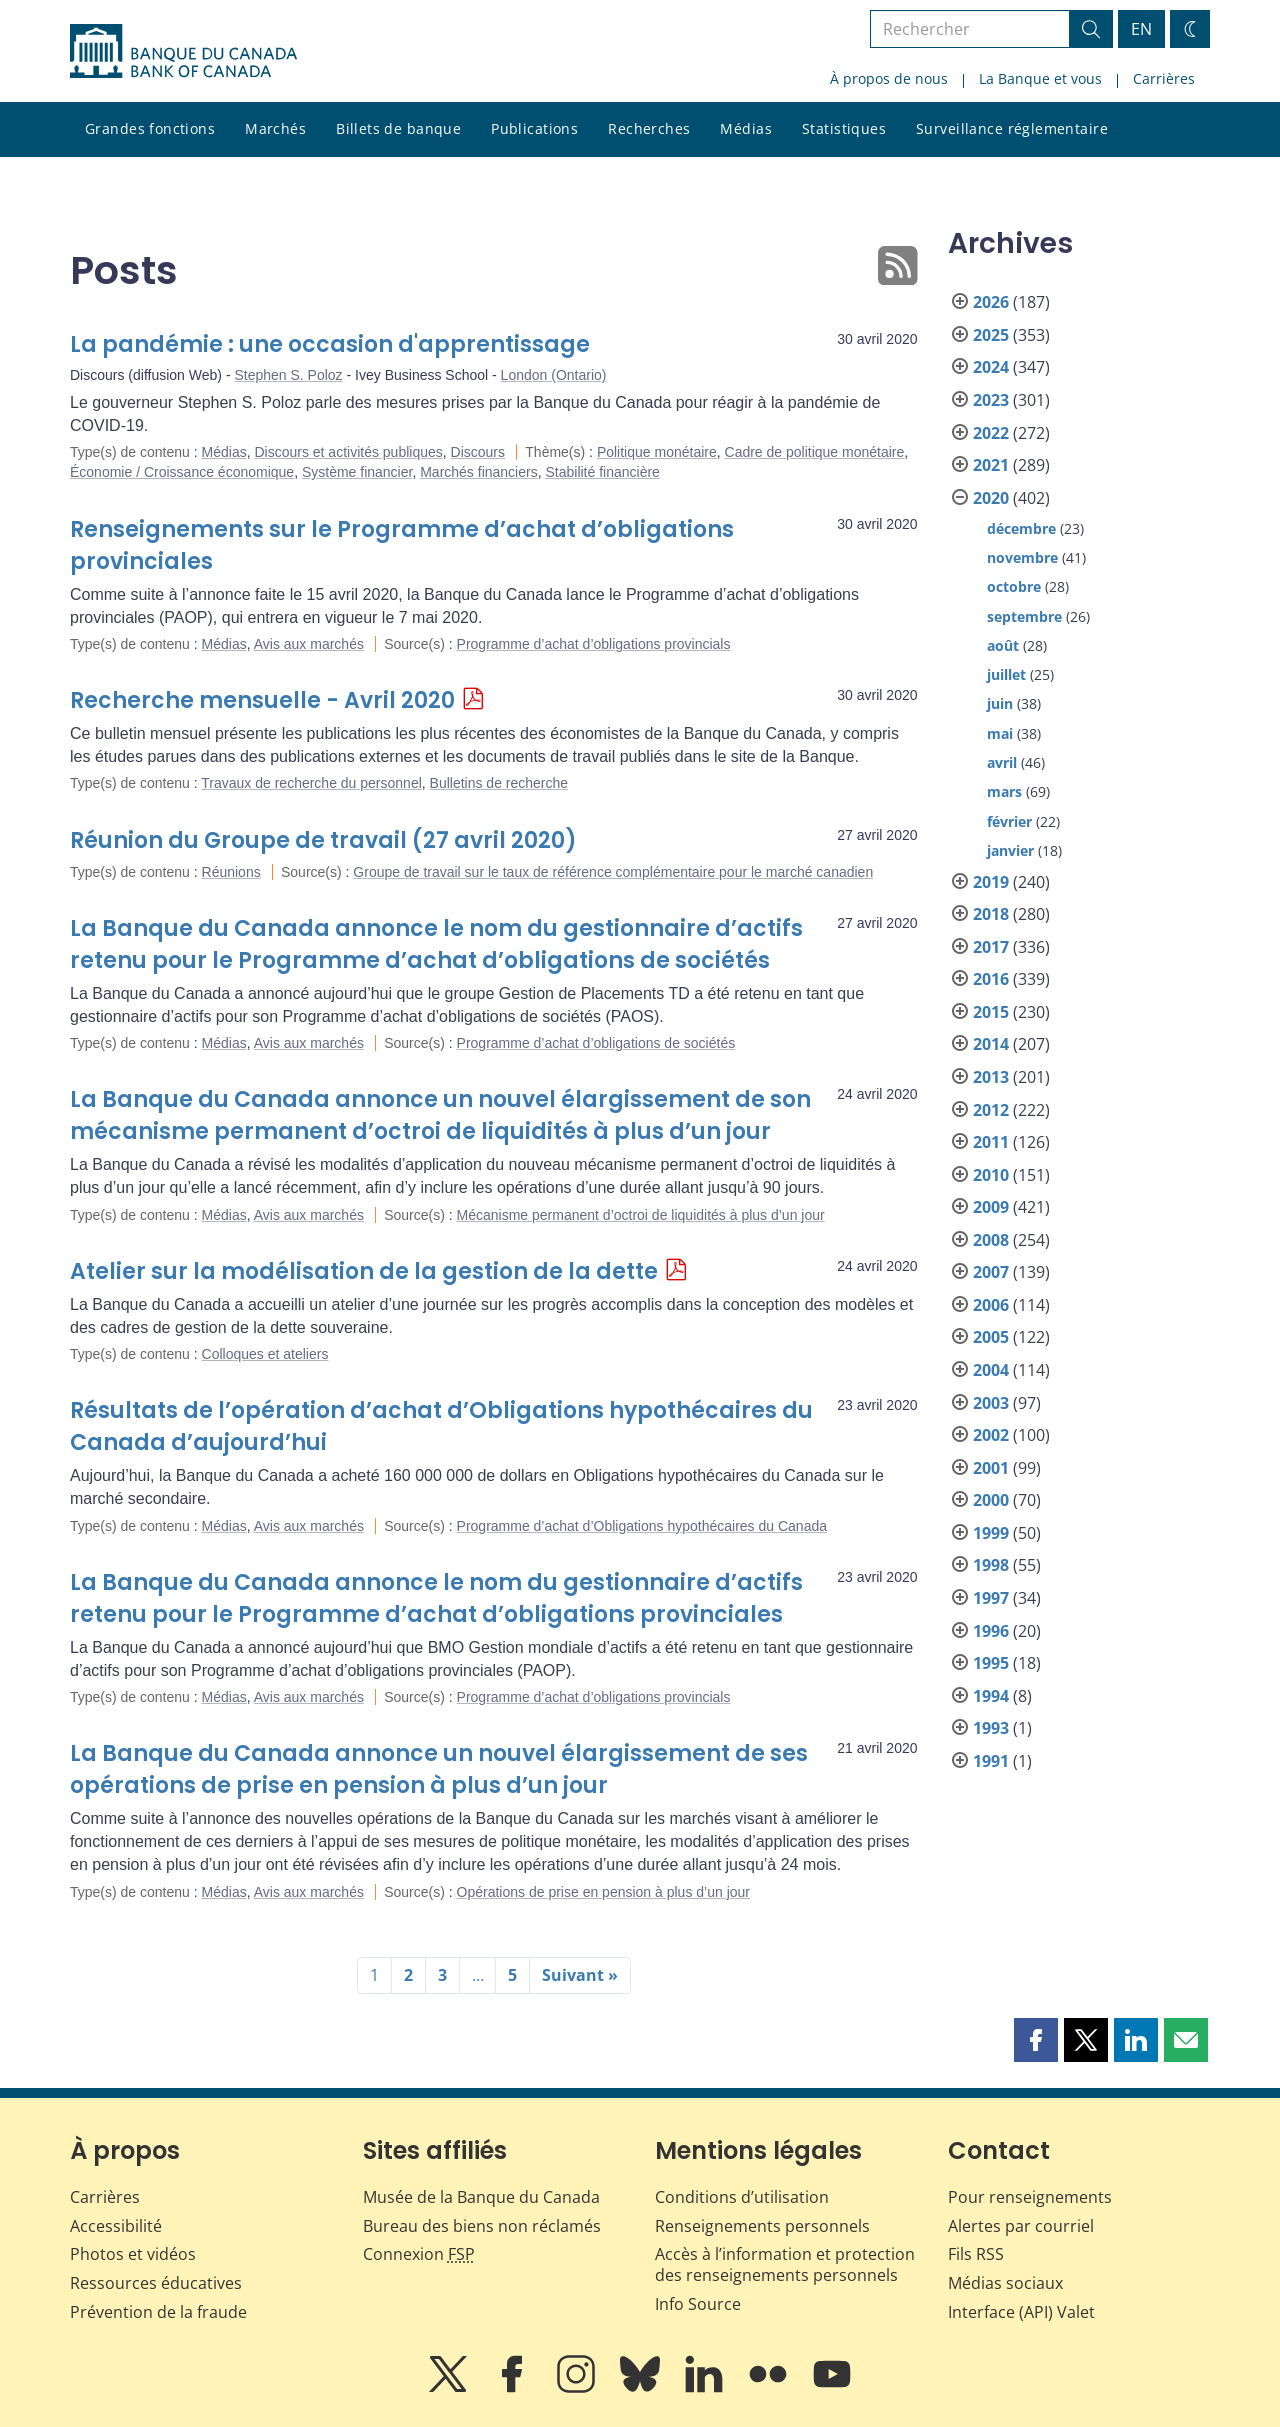 The height and width of the screenshot is (2427, 1280). I want to click on Système financier, so click(357, 472).